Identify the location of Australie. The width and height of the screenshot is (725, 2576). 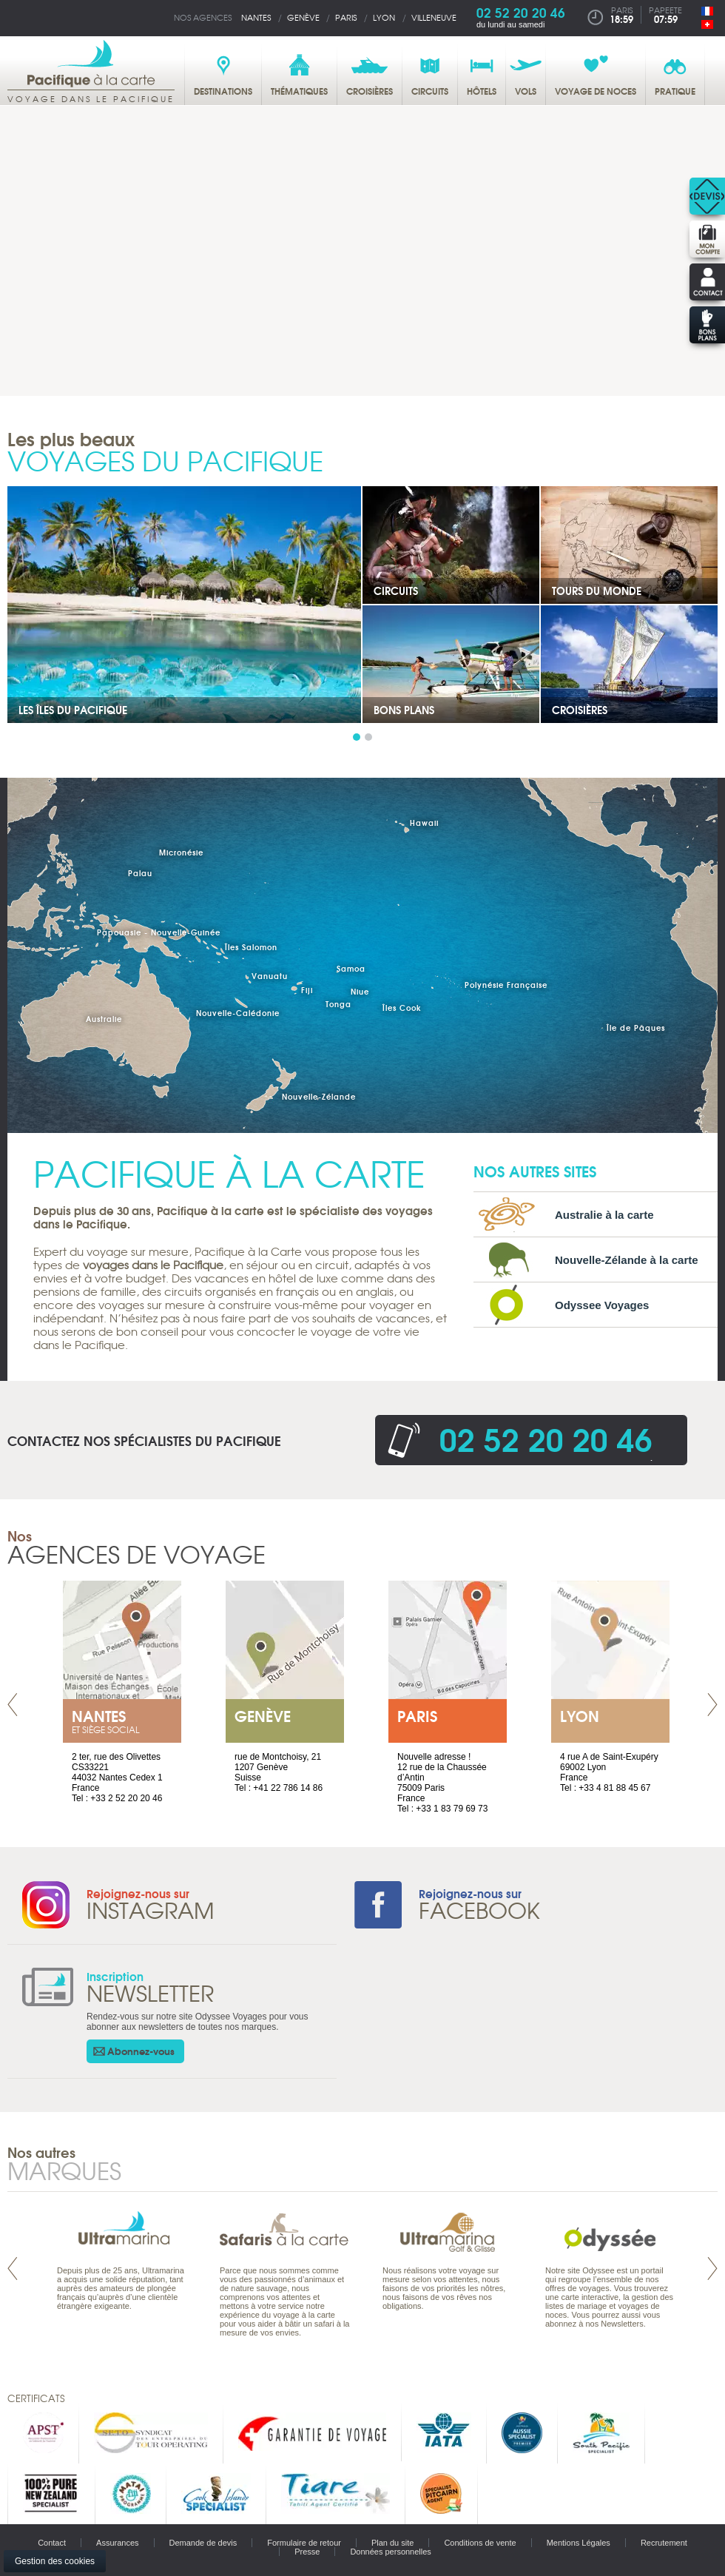
(104, 1018).